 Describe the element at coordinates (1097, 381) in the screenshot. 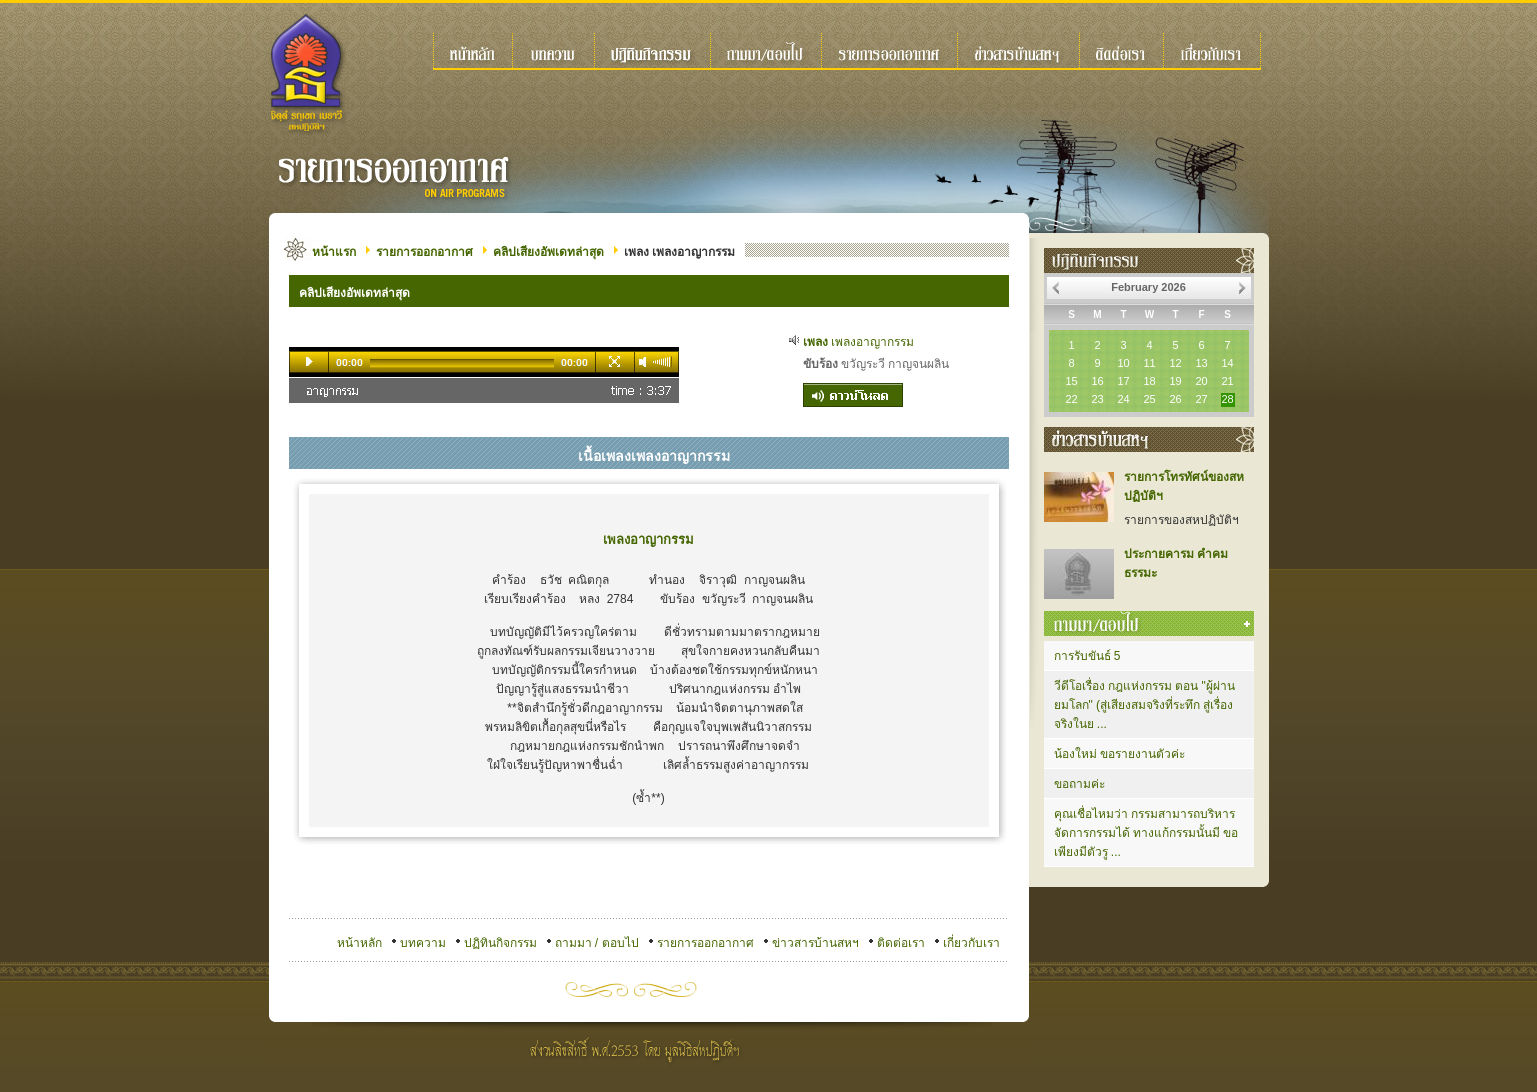

I see `16` at that location.